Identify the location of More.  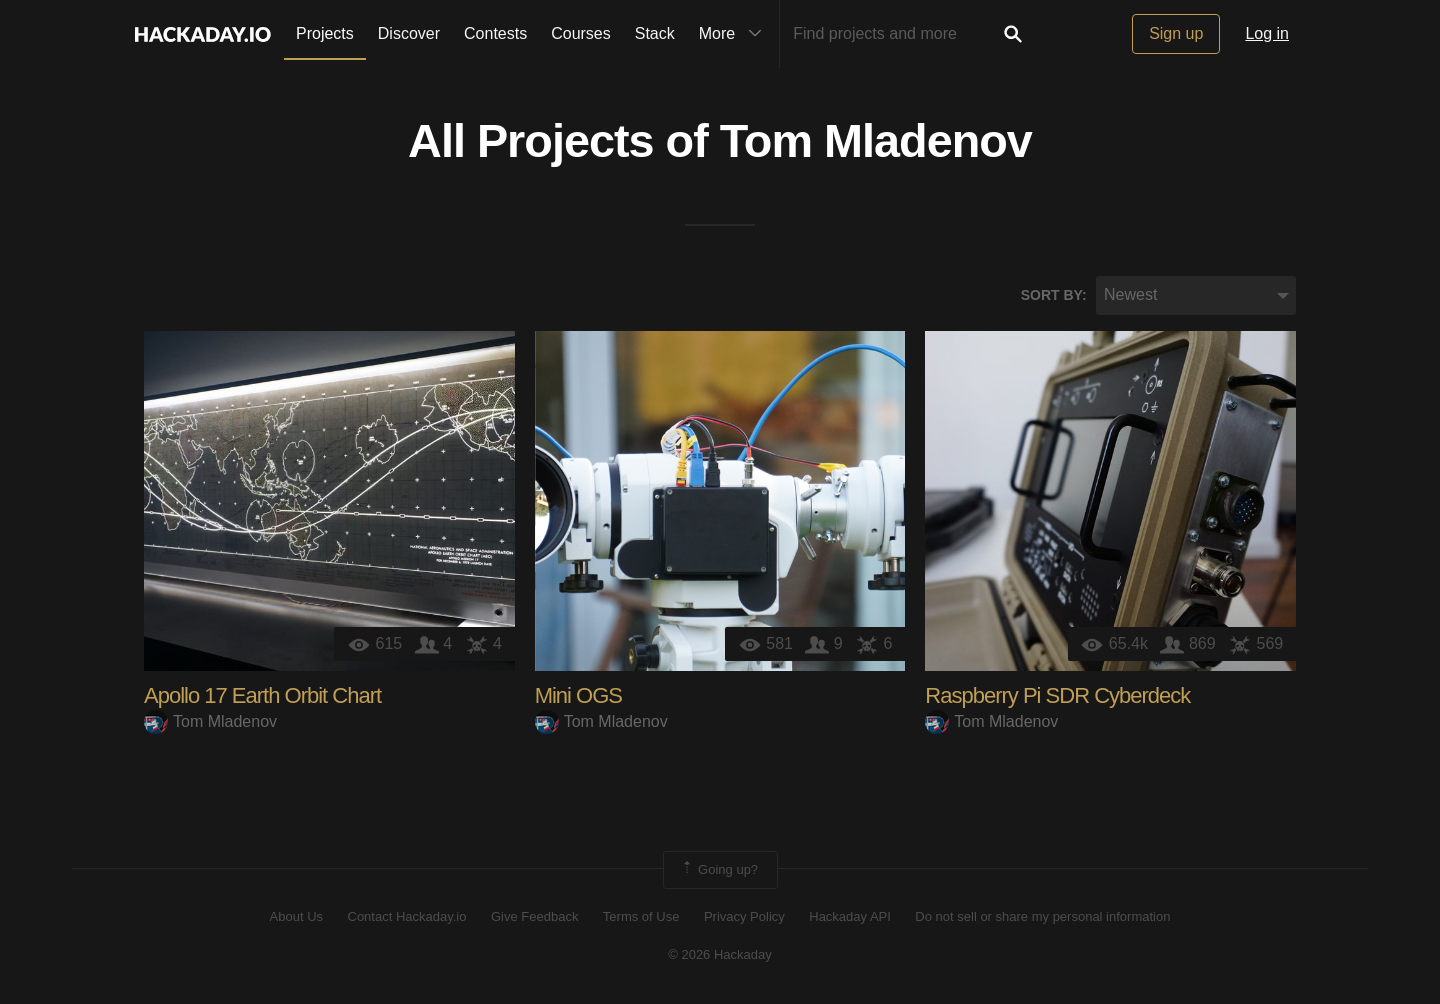
(735, 34).